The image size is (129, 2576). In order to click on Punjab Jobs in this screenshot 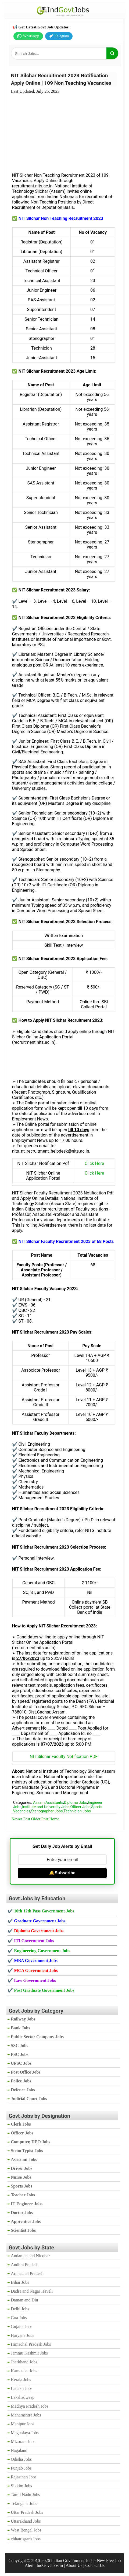, I will do `click(21, 2468)`.